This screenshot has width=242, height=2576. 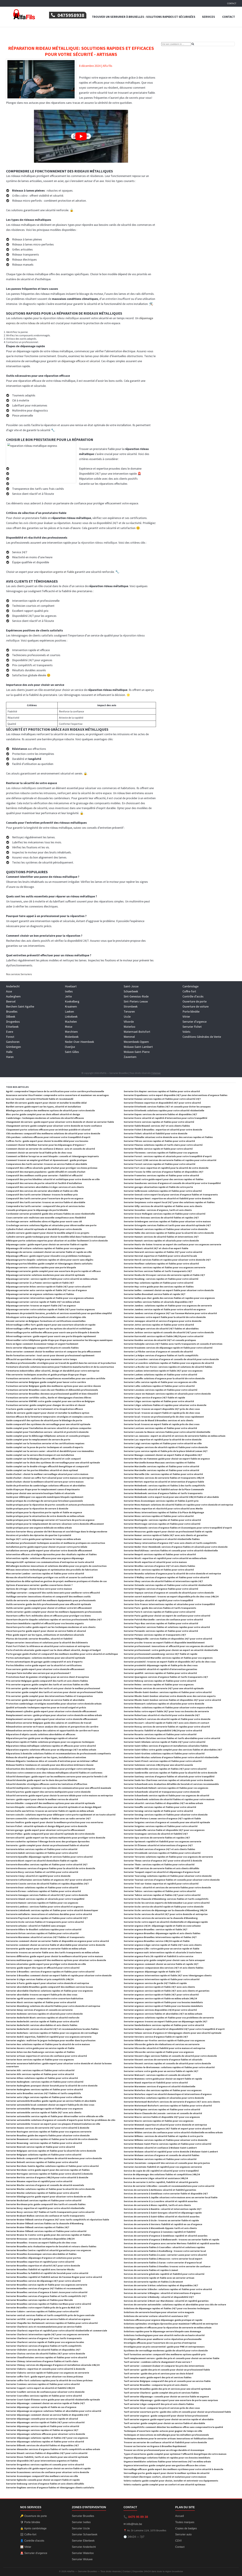 I want to click on Serrurier Forest 1190: services de serrurerie fiables et rapides pour votre sécurité, so click(x=170, y=1160).